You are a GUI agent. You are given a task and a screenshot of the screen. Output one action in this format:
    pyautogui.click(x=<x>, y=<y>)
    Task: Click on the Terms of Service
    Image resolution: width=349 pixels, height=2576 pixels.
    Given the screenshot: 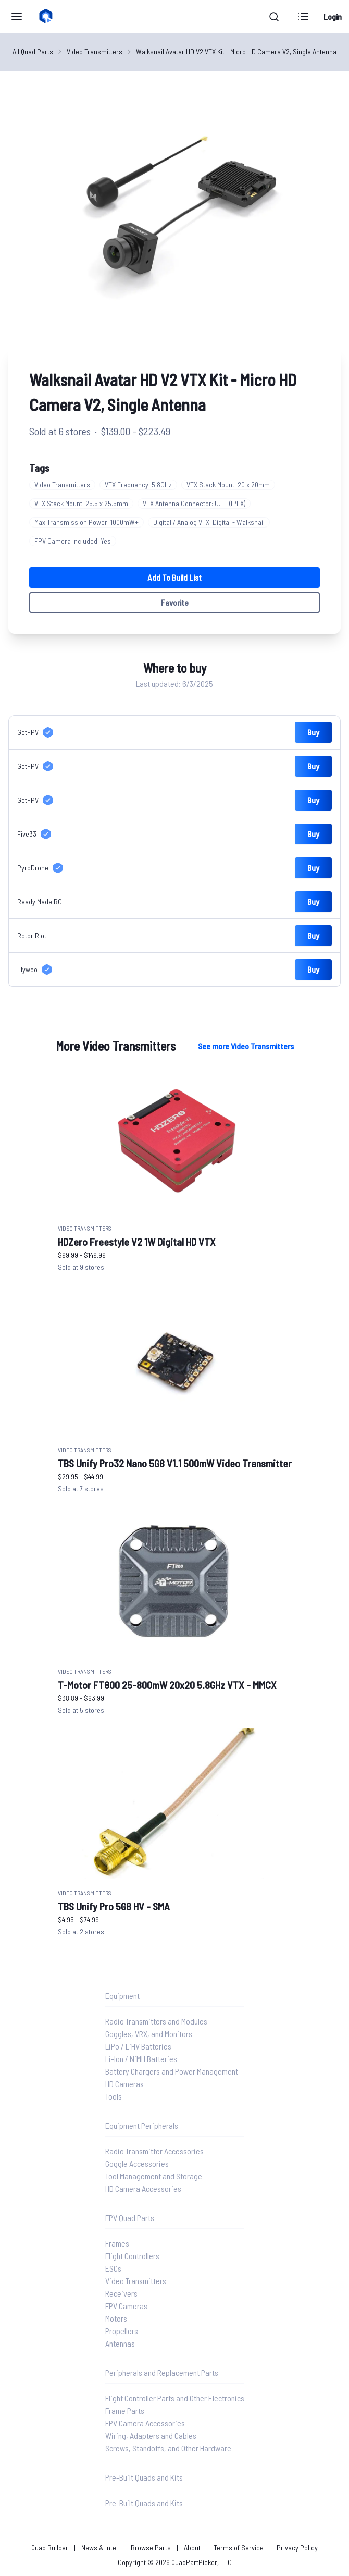 What is the action you would take?
    pyautogui.click(x=239, y=2547)
    